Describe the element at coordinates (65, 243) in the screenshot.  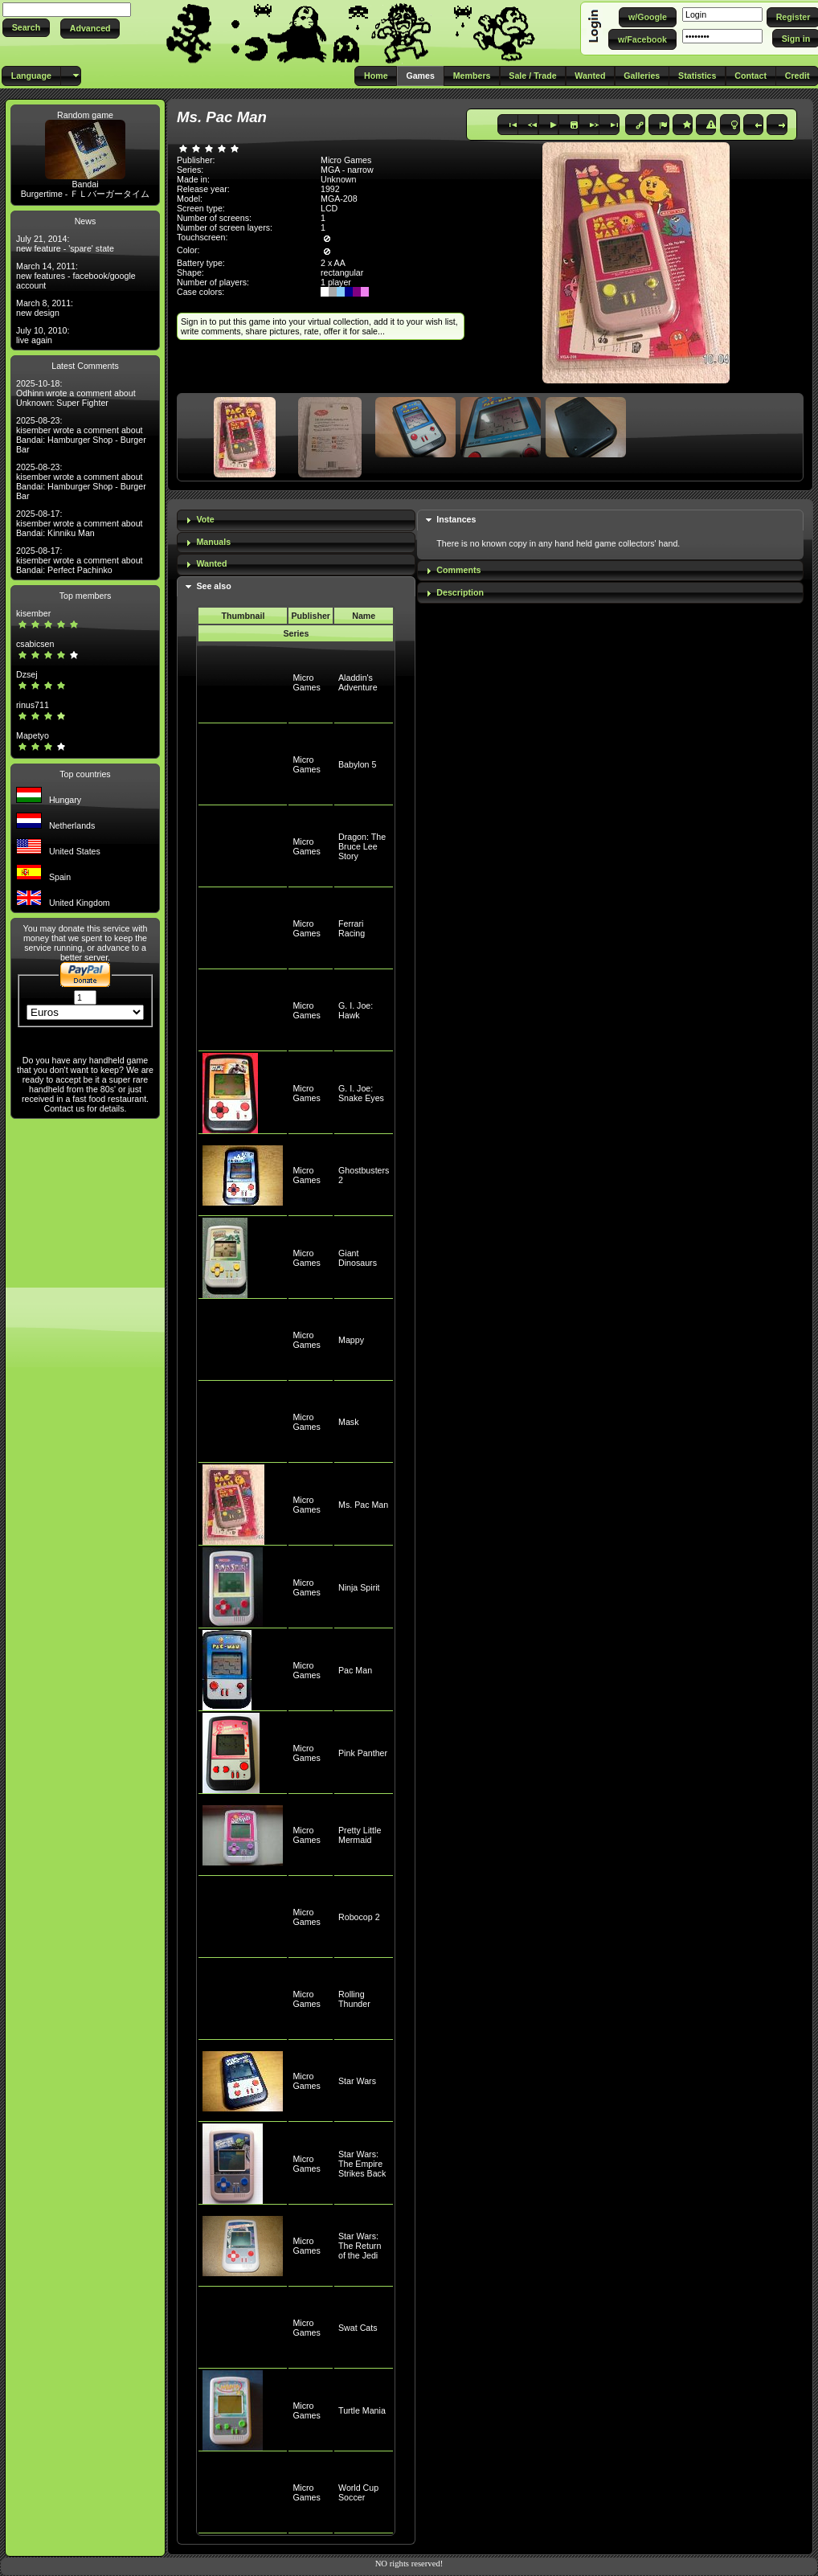
I see `July 21, 2014: new feature - 'spare' state` at that location.